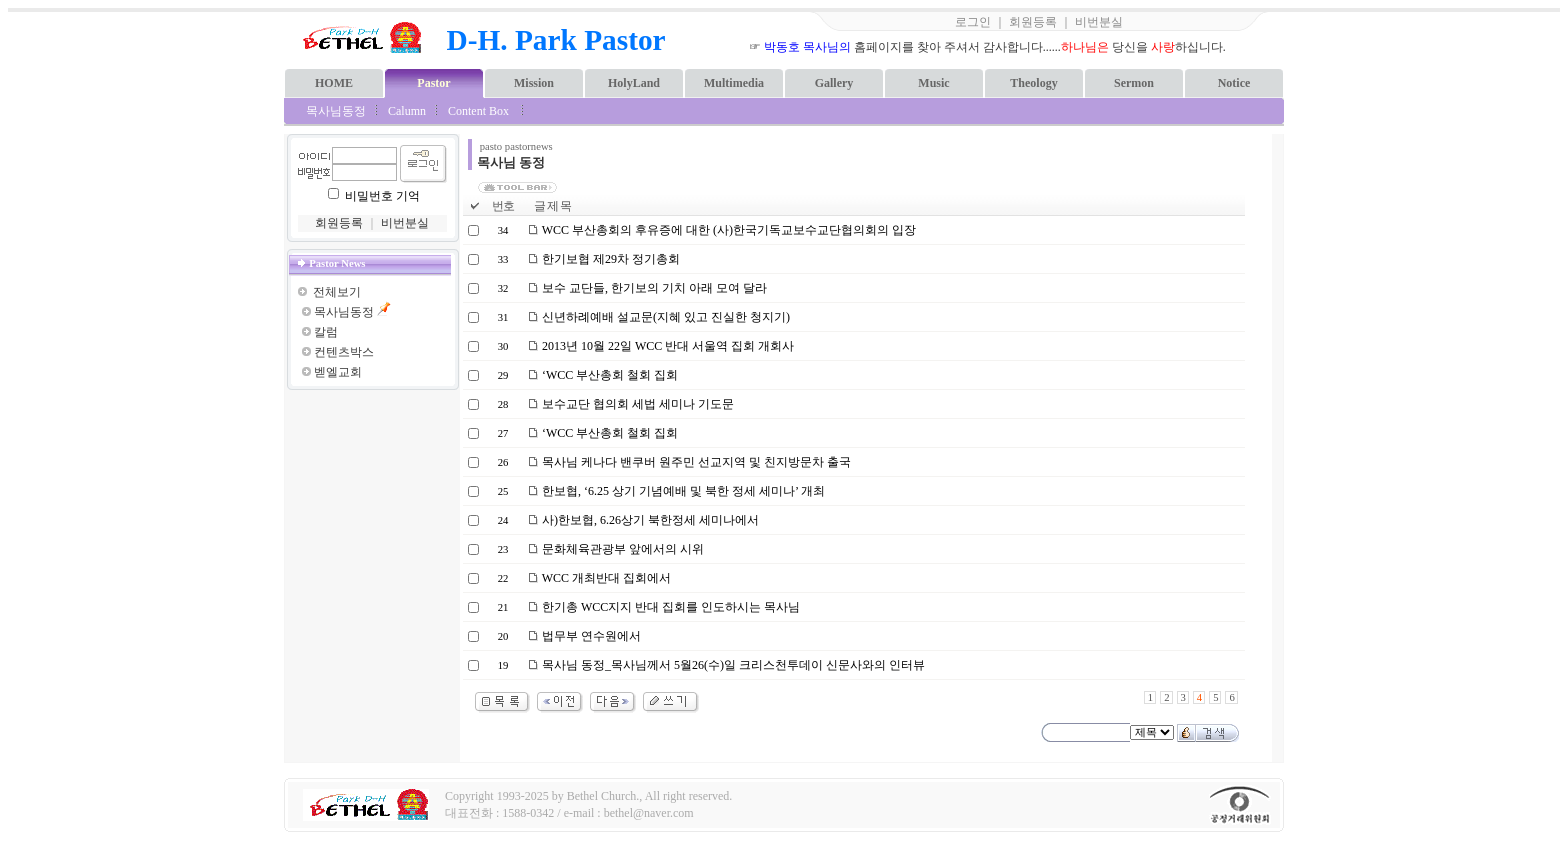 The height and width of the screenshot is (855, 1568). Describe the element at coordinates (973, 22) in the screenshot. I see `로그인` at that location.